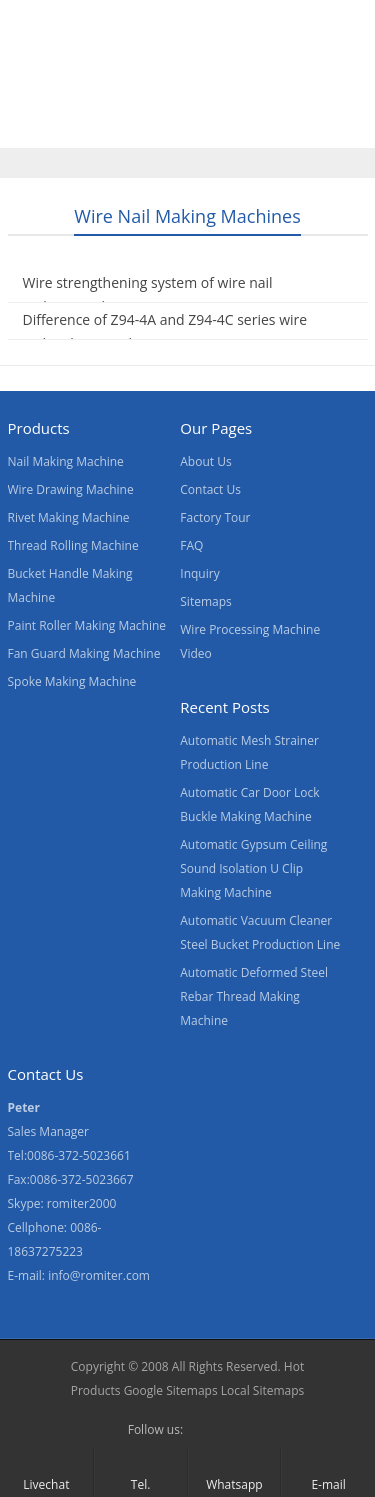 This screenshot has width=375, height=1497. Describe the element at coordinates (214, 83) in the screenshot. I see `Video` at that location.